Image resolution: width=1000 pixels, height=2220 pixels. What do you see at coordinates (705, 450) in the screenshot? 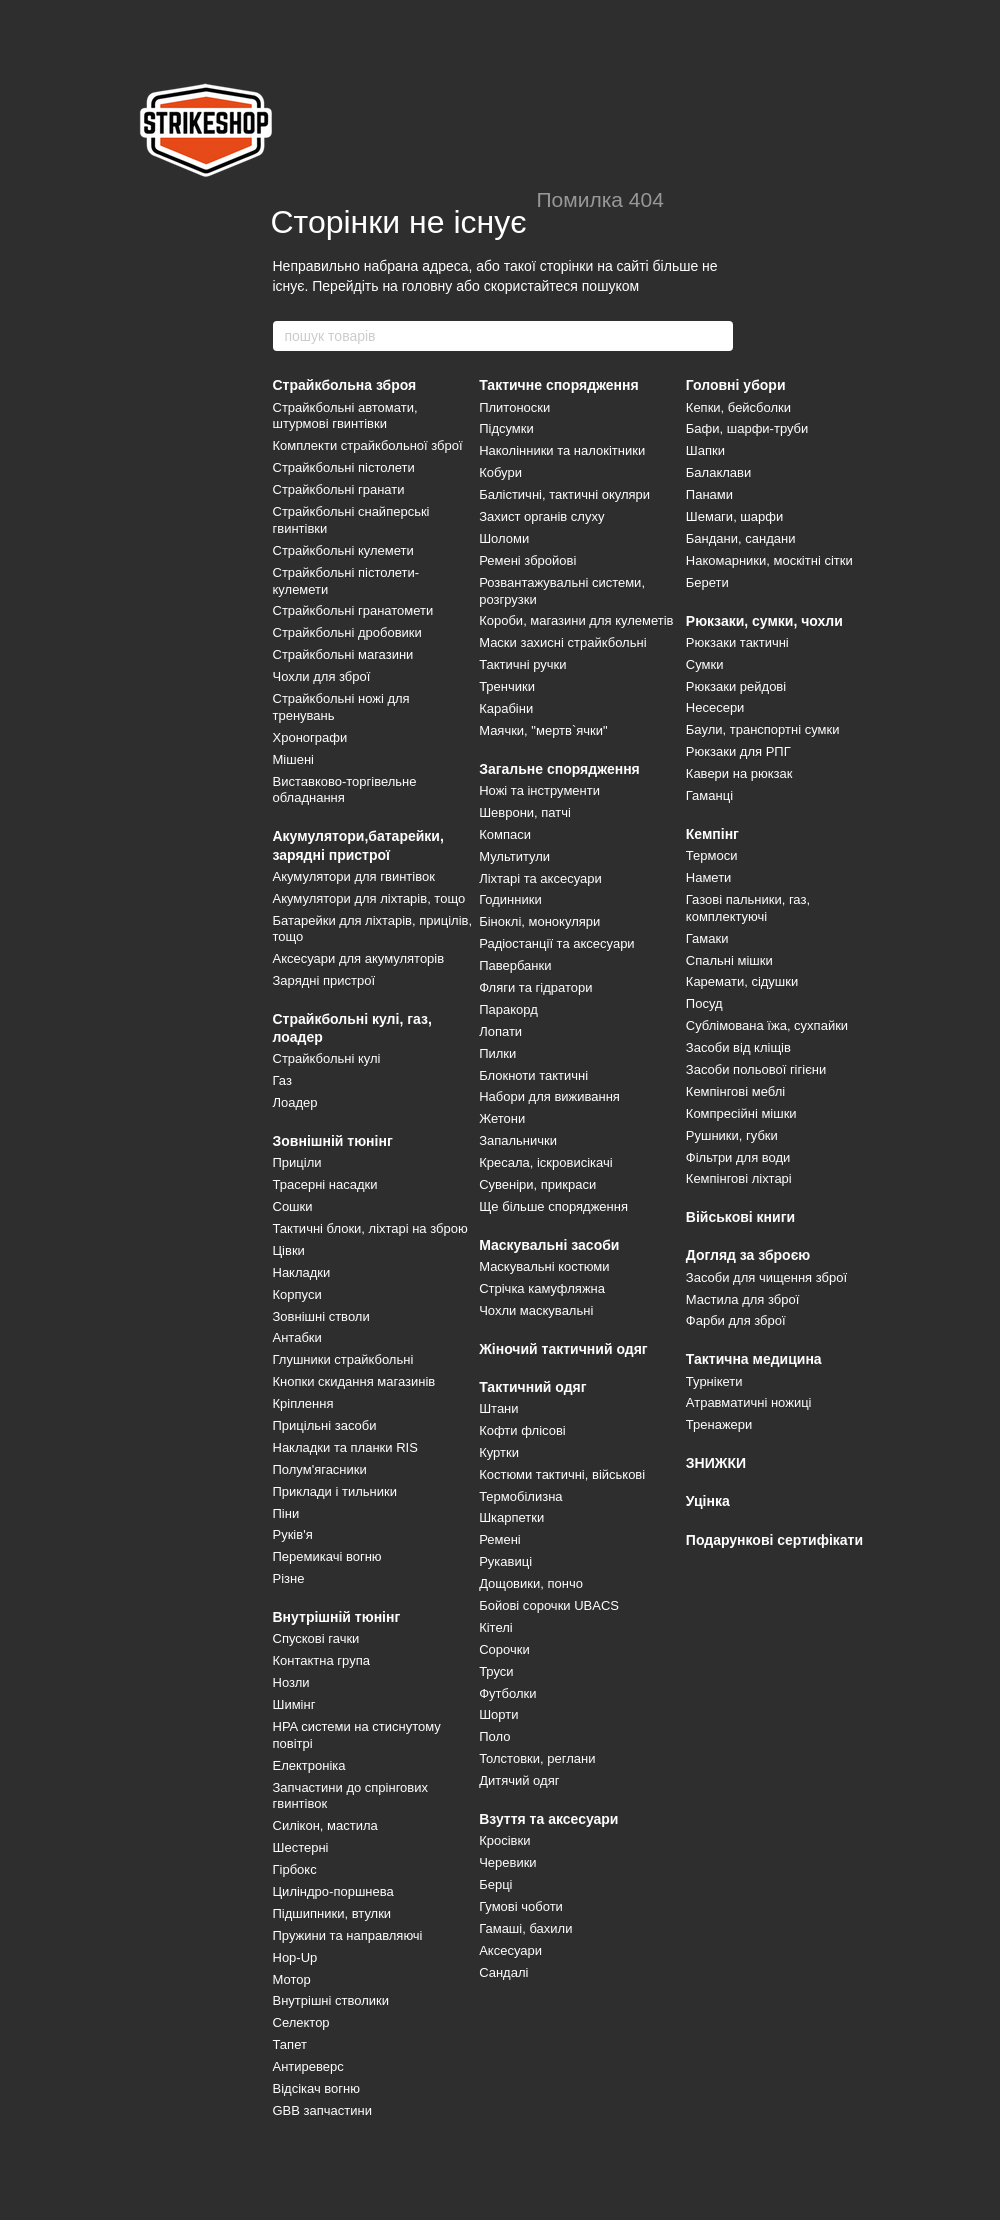
I see `Шапки` at bounding box center [705, 450].